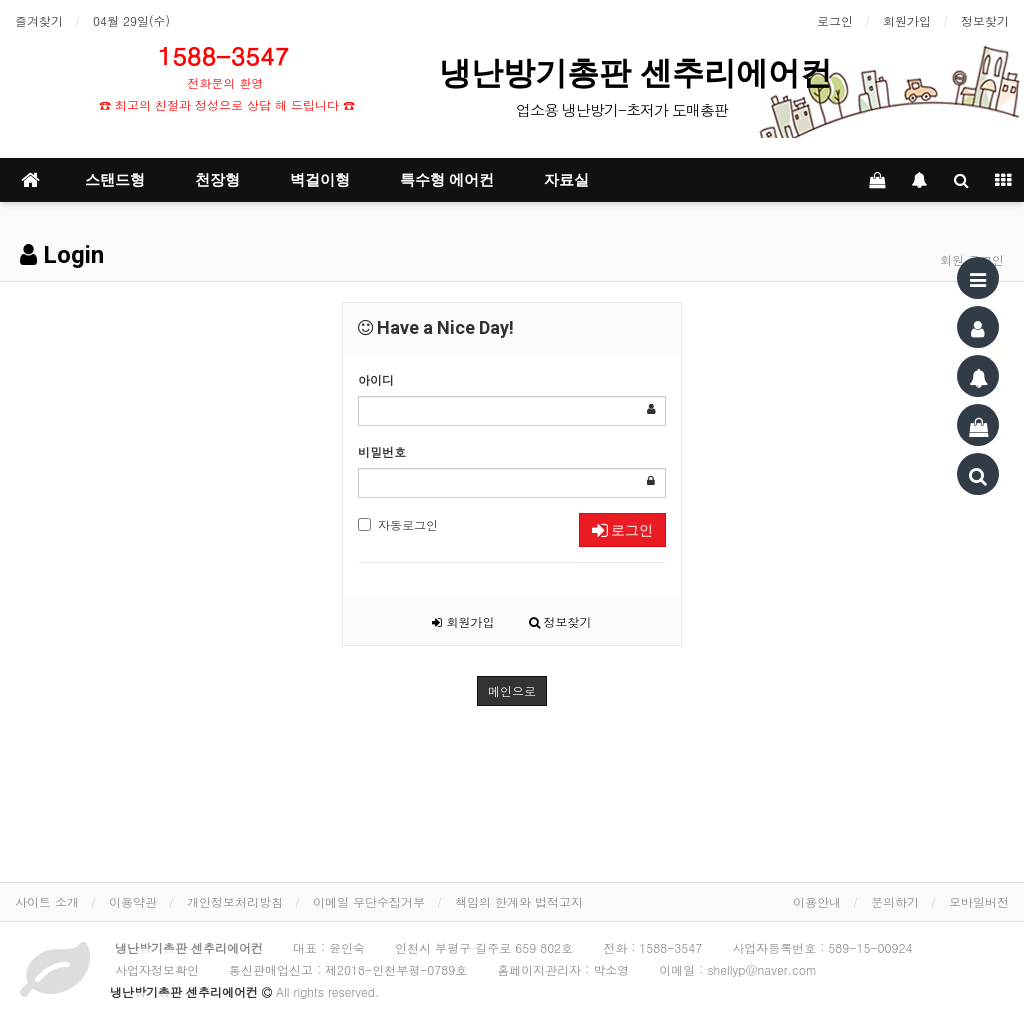  Describe the element at coordinates (835, 20) in the screenshot. I see `로그인` at that location.